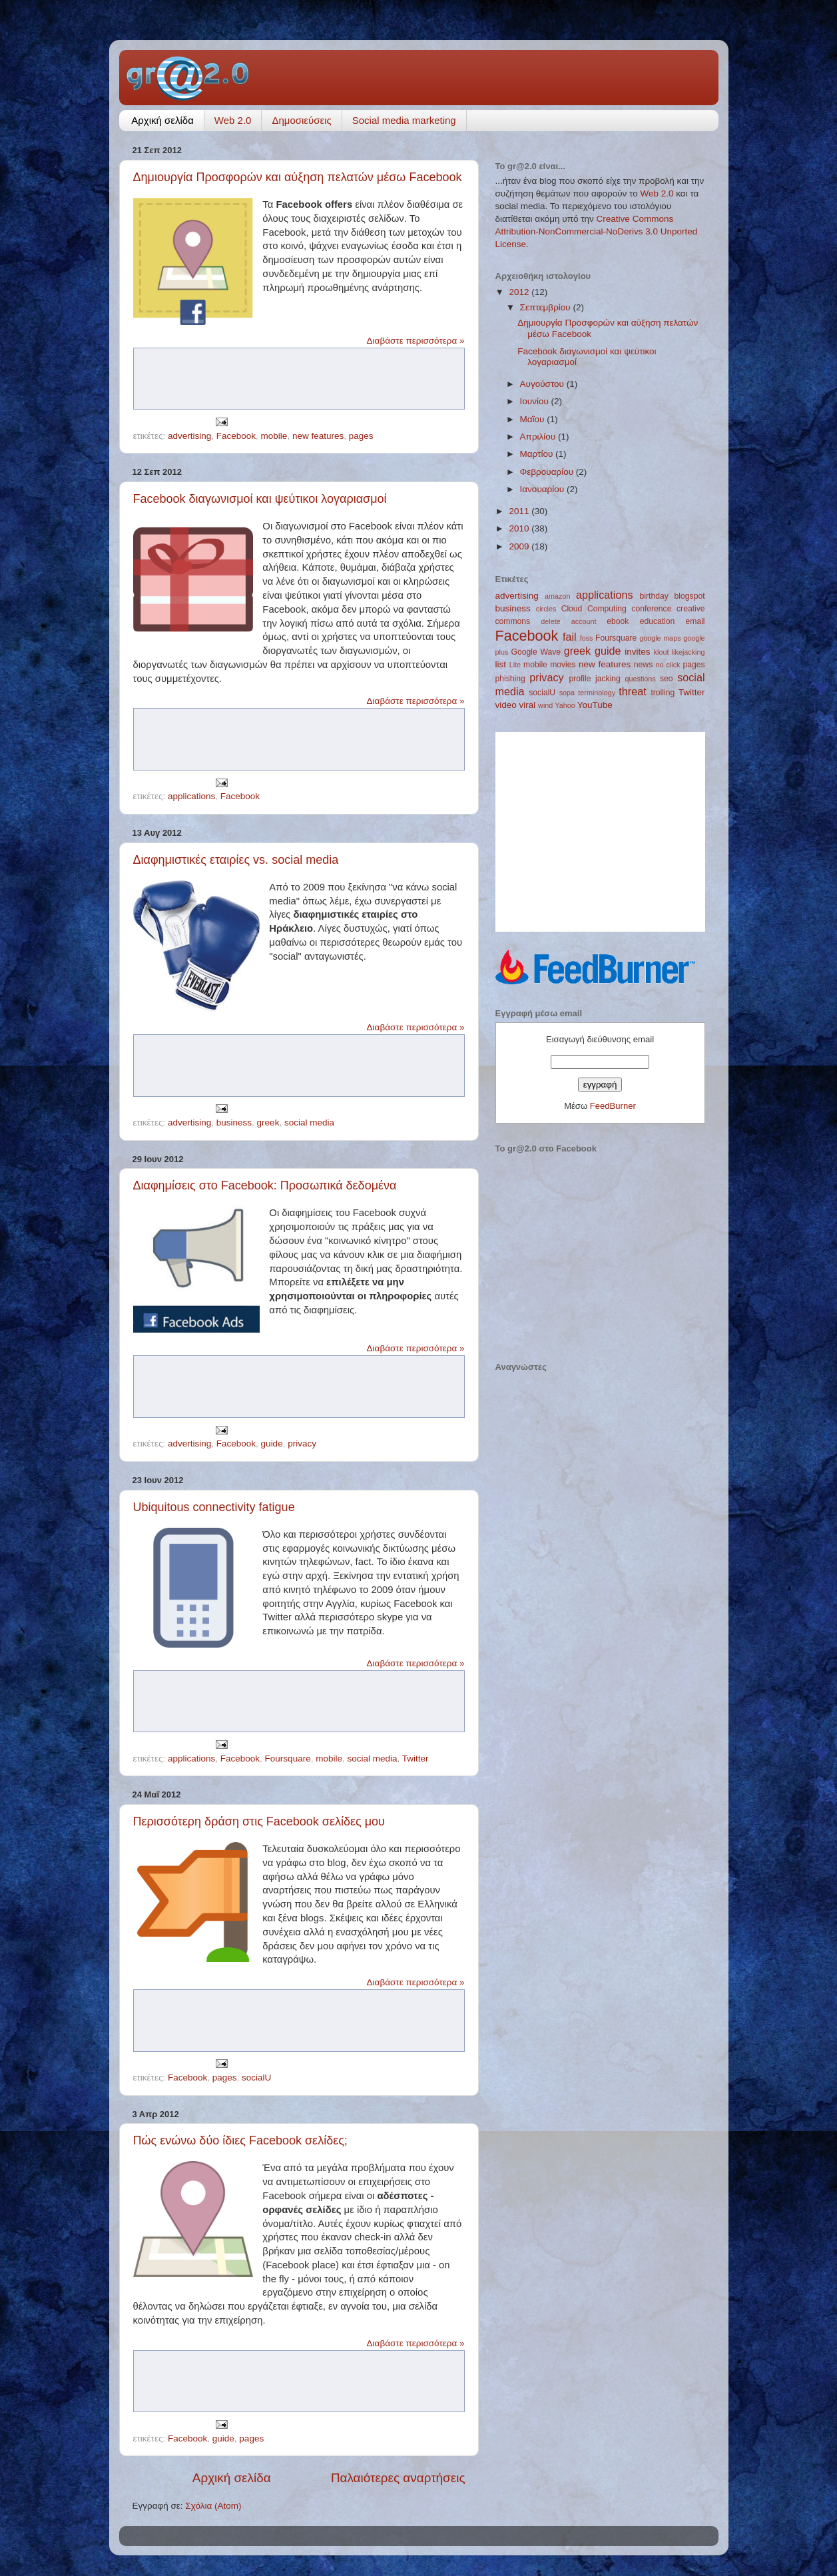  Describe the element at coordinates (274, 436) in the screenshot. I see `mobile` at that location.